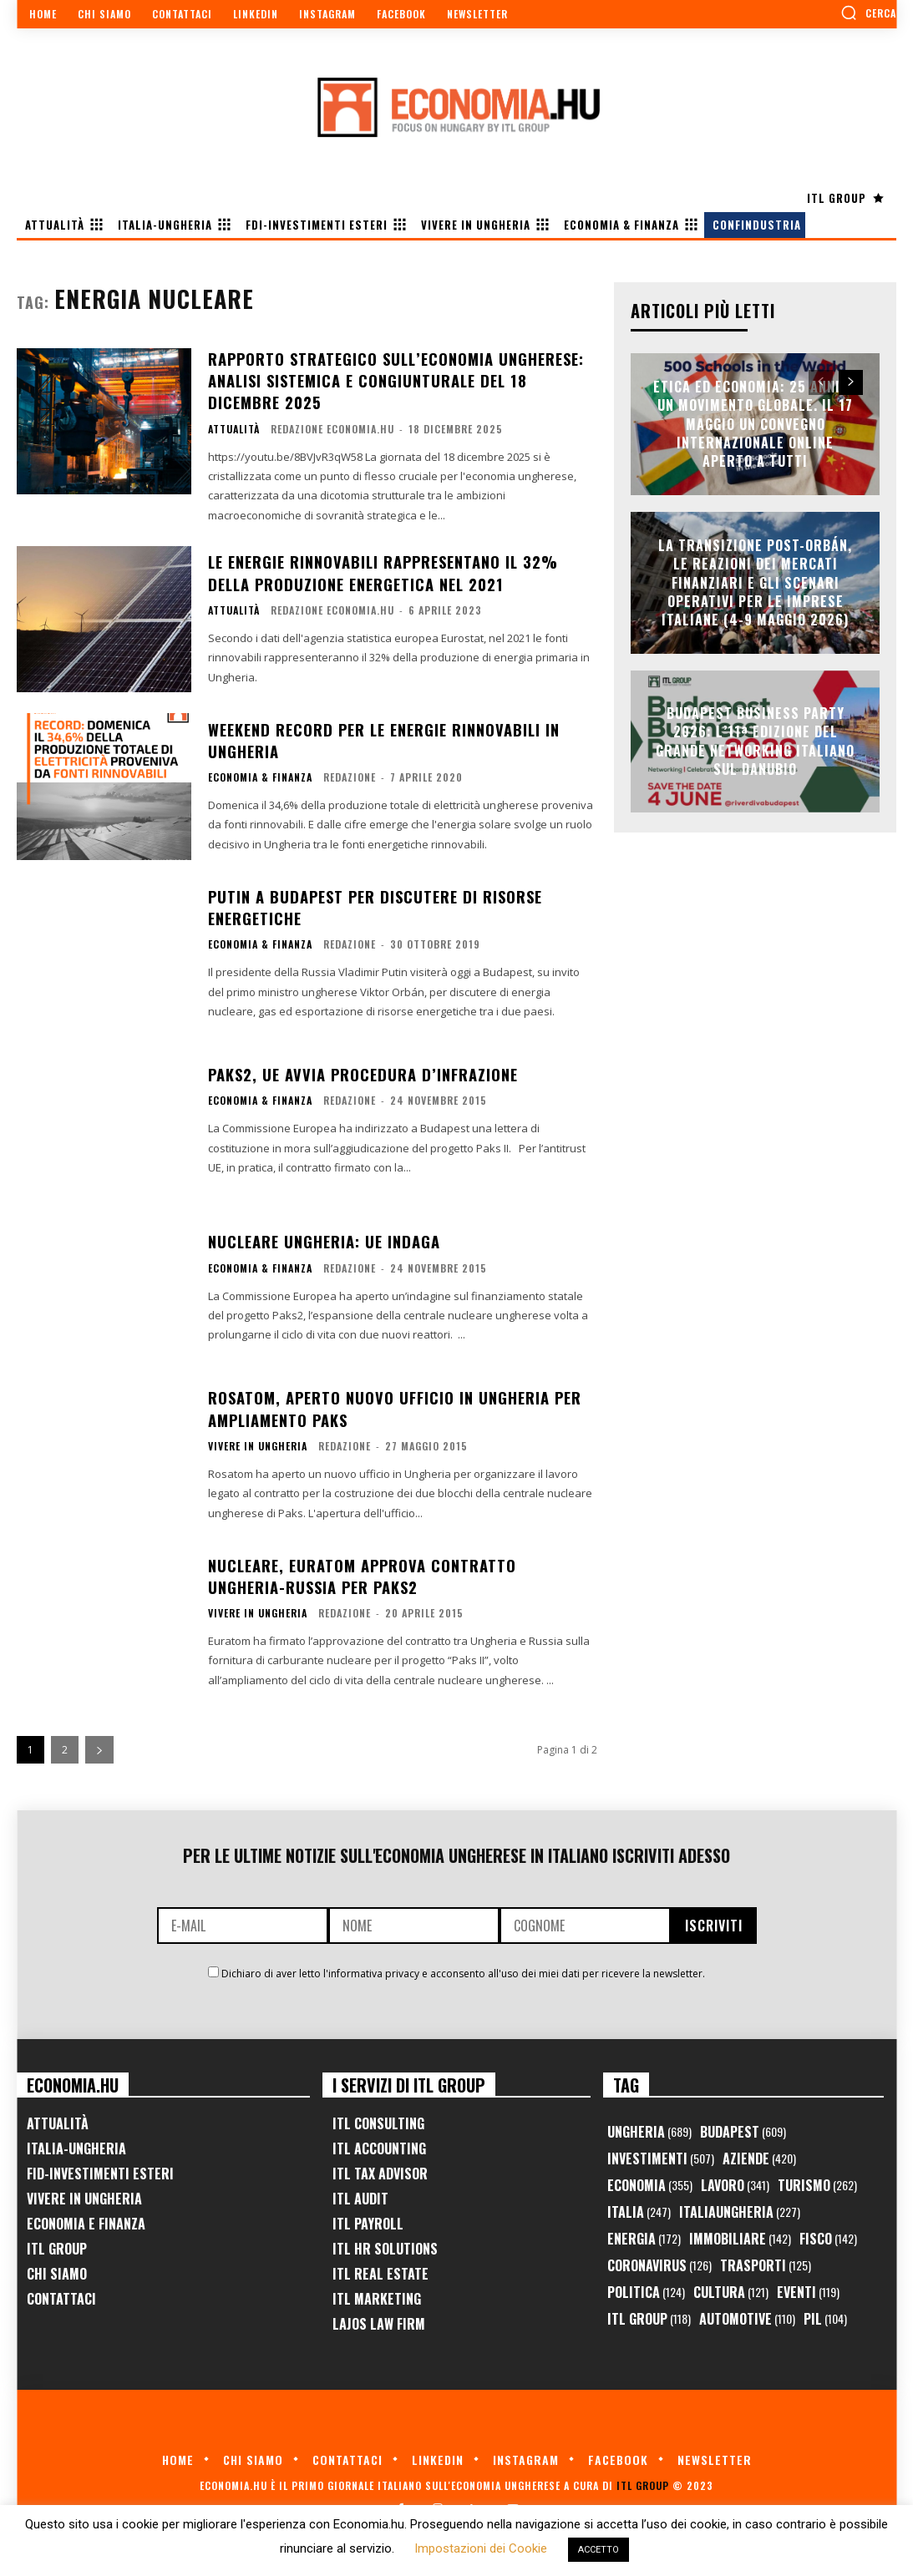  Describe the element at coordinates (367, 2221) in the screenshot. I see `ITL Payroll` at that location.